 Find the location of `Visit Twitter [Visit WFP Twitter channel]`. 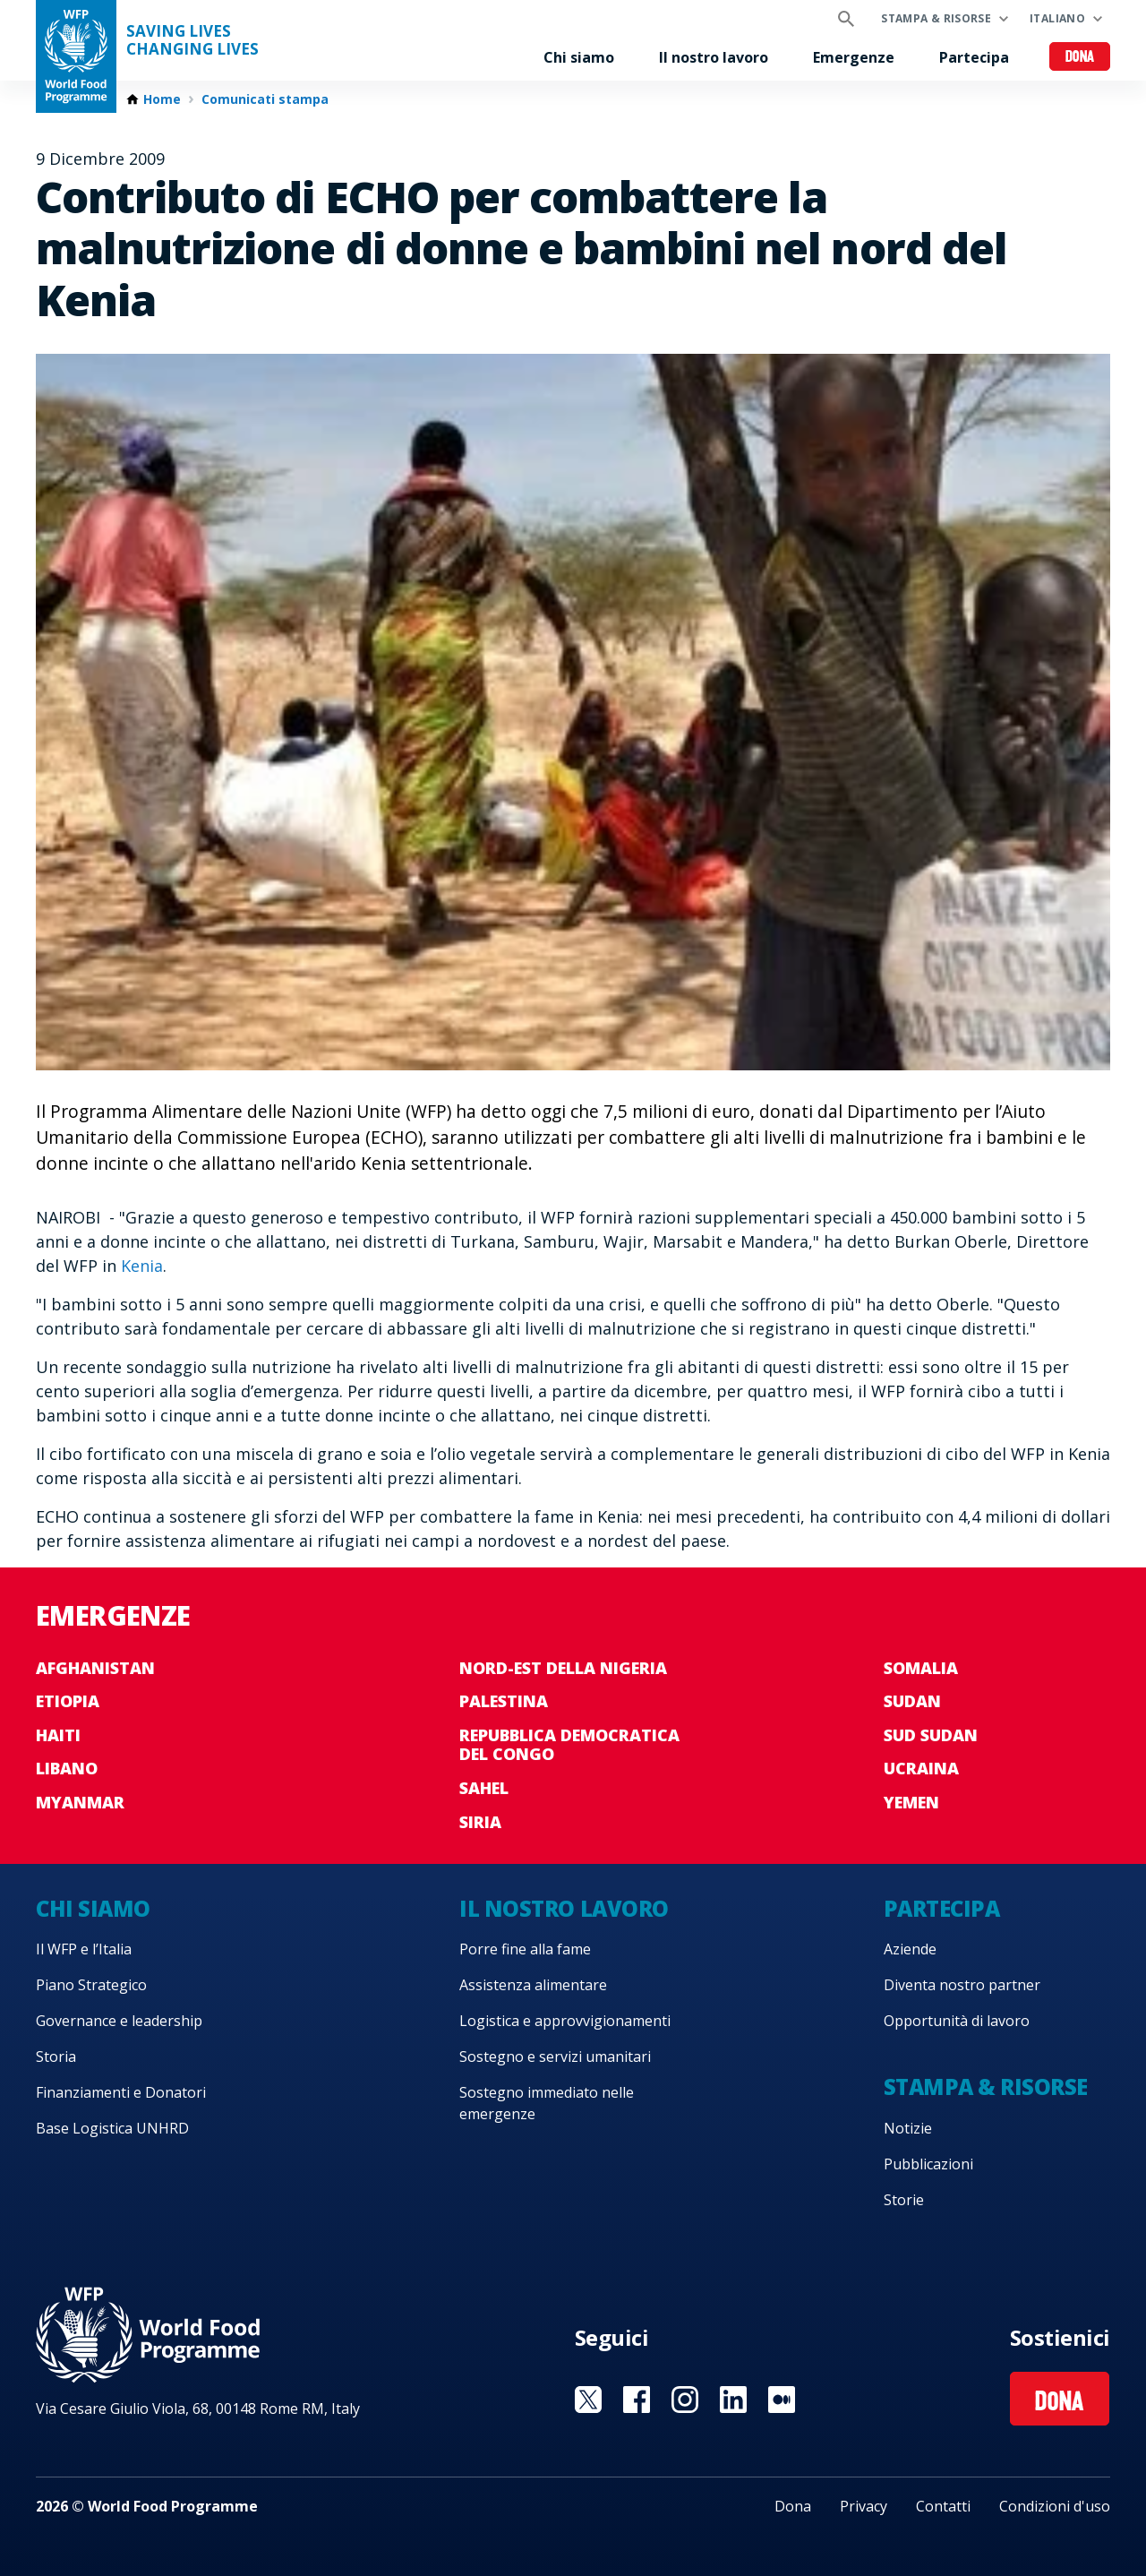

Visit Twitter [Visit WFP Twitter channel] is located at coordinates (588, 2399).